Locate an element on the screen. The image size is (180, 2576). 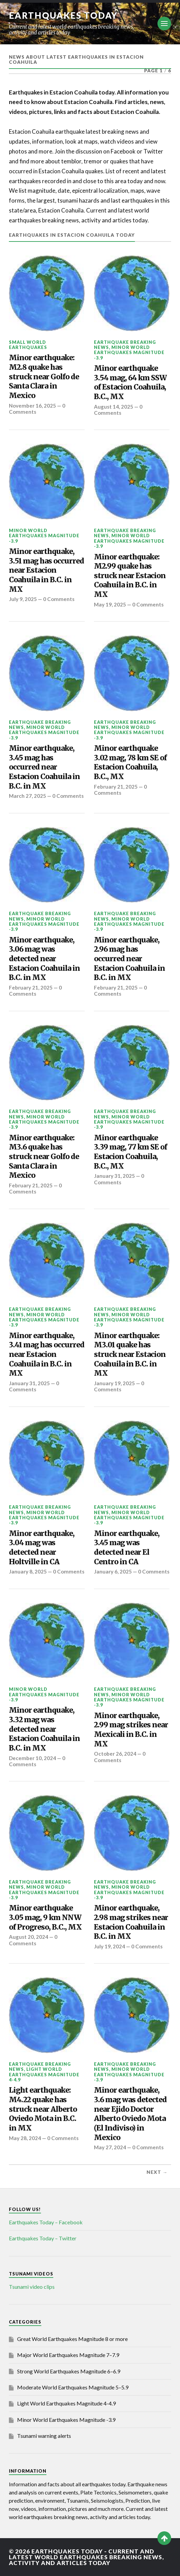
0 Comments is located at coordinates (118, 410).